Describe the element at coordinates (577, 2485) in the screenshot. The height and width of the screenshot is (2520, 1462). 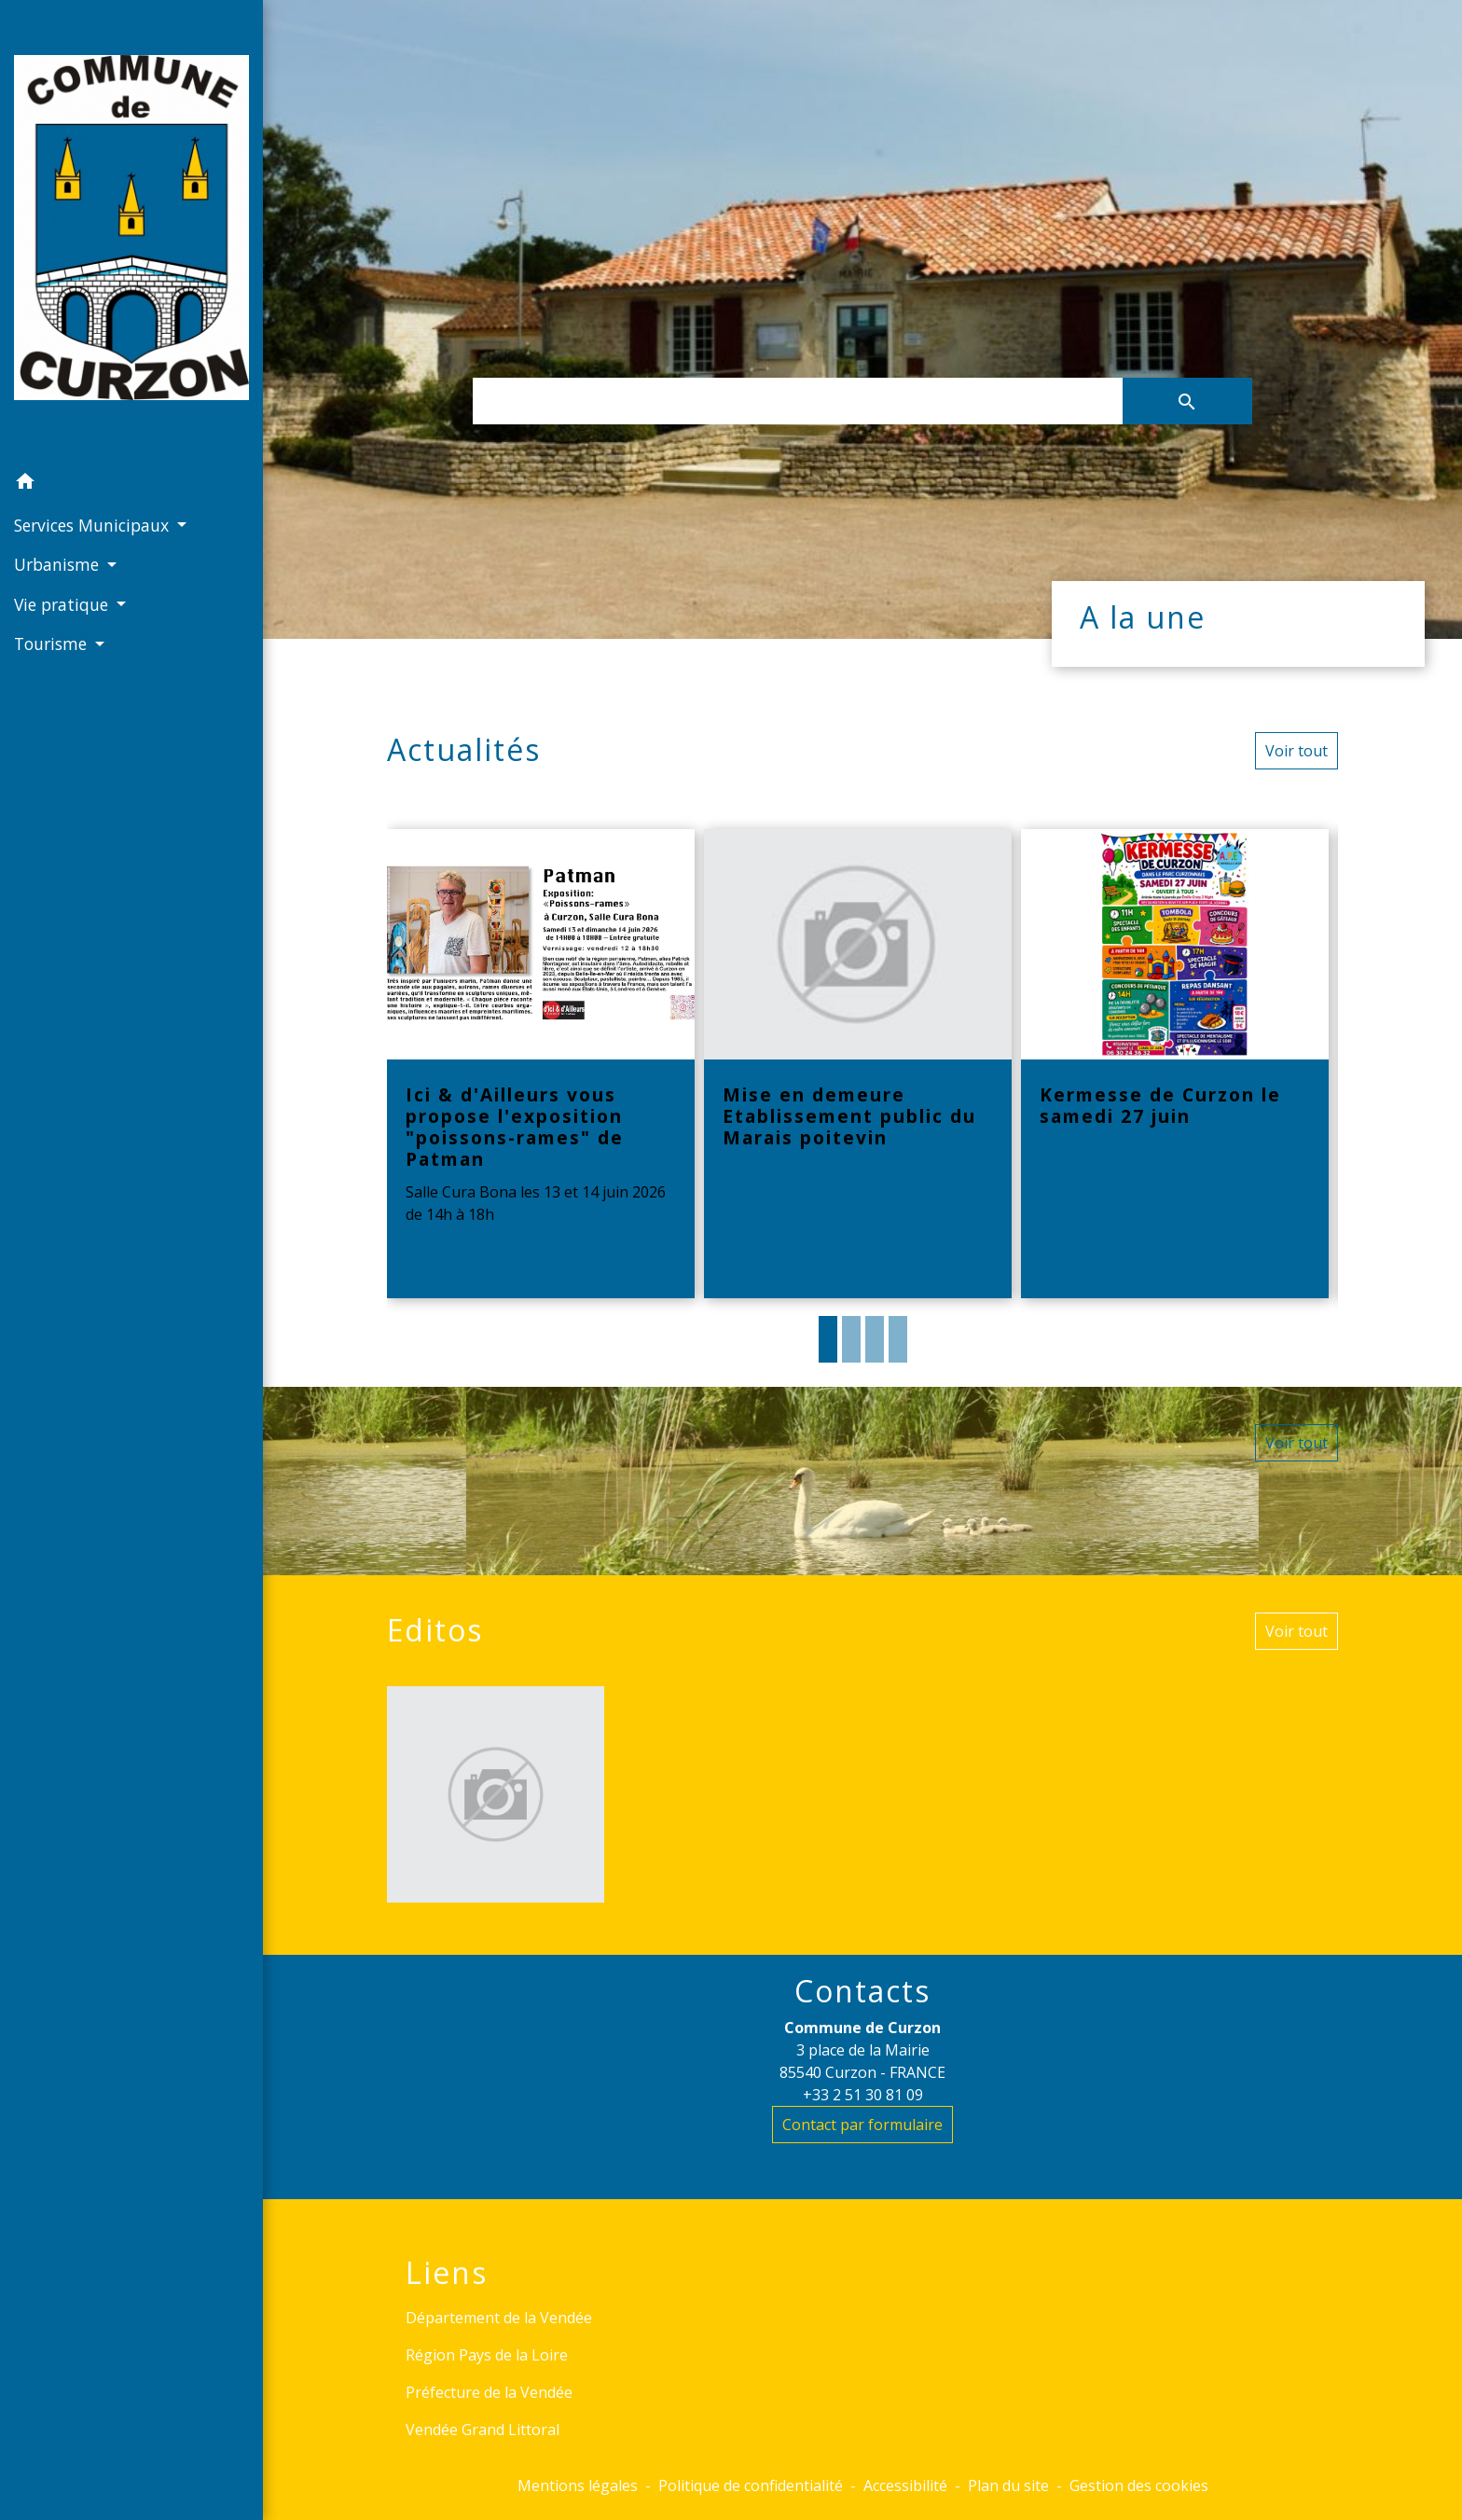
I see `Mentions légales` at that location.